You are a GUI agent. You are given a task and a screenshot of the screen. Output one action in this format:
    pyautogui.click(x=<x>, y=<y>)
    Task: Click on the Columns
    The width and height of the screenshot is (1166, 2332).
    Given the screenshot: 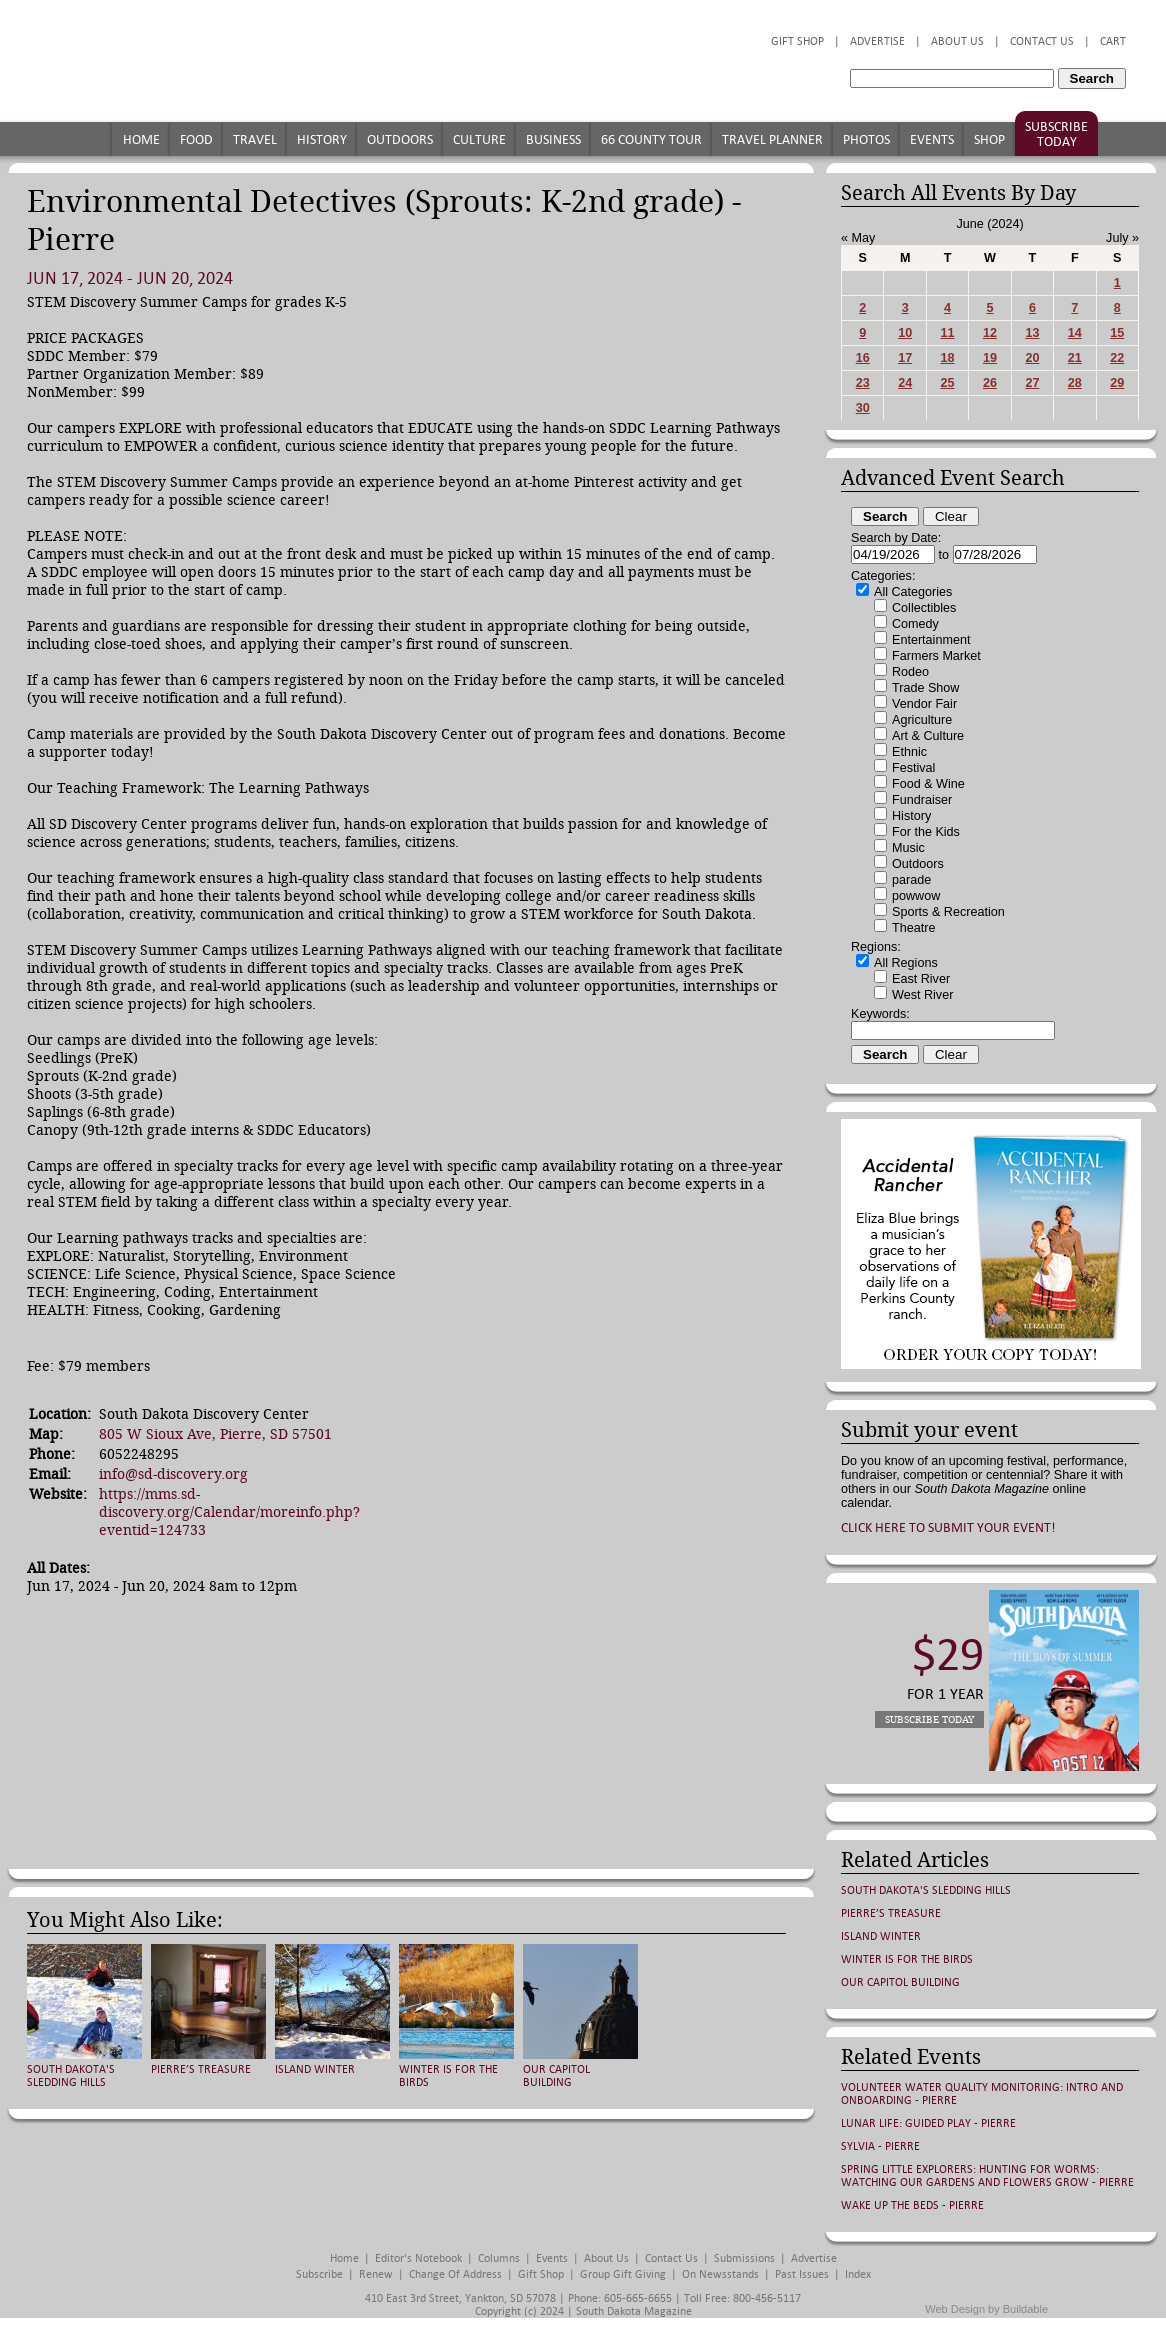 What is the action you would take?
    pyautogui.click(x=499, y=2258)
    